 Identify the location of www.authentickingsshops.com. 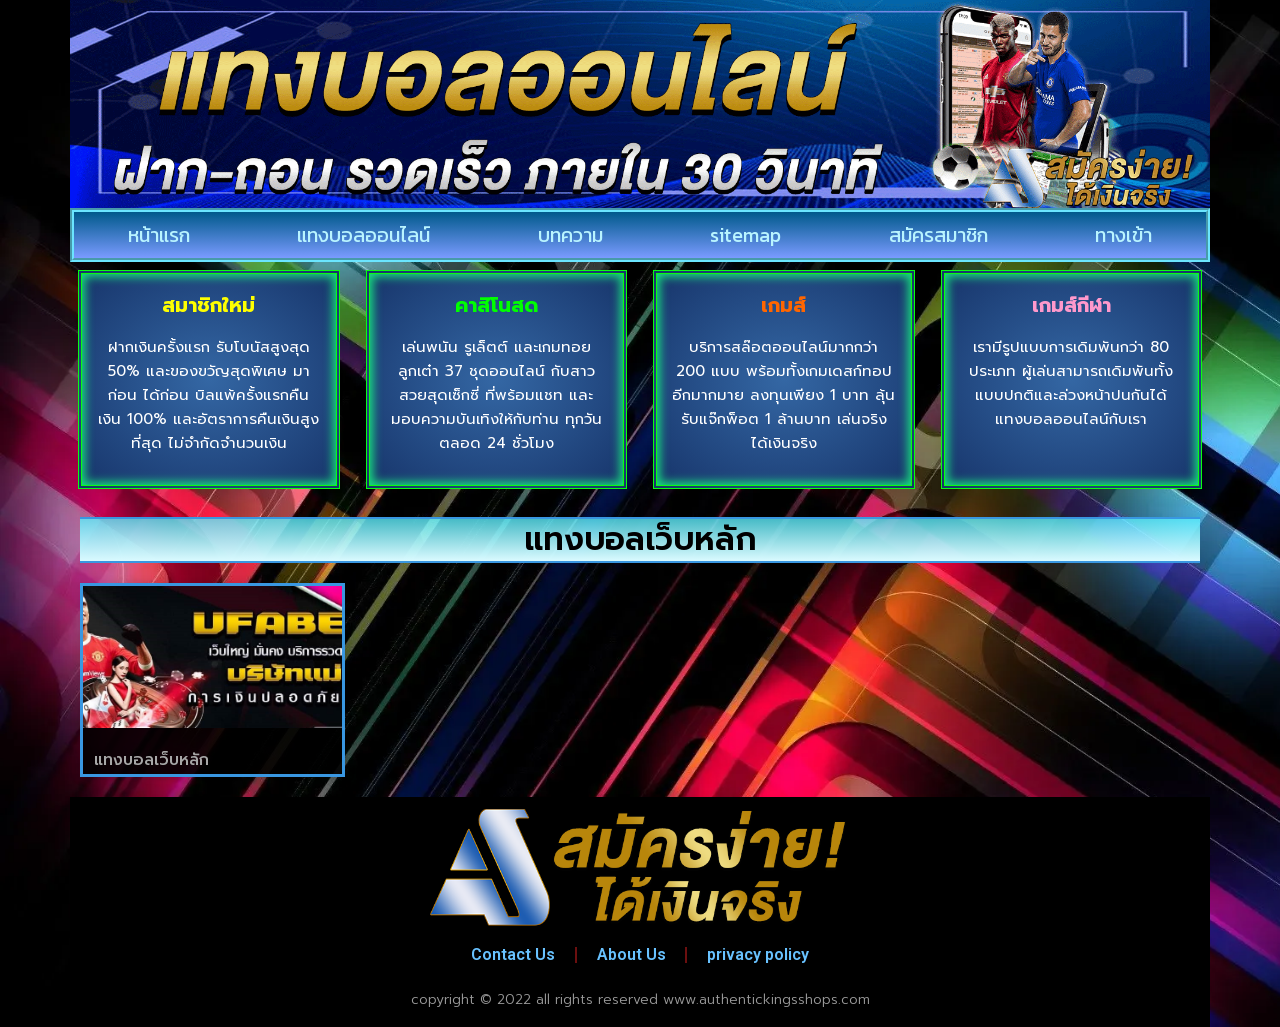
(766, 999).